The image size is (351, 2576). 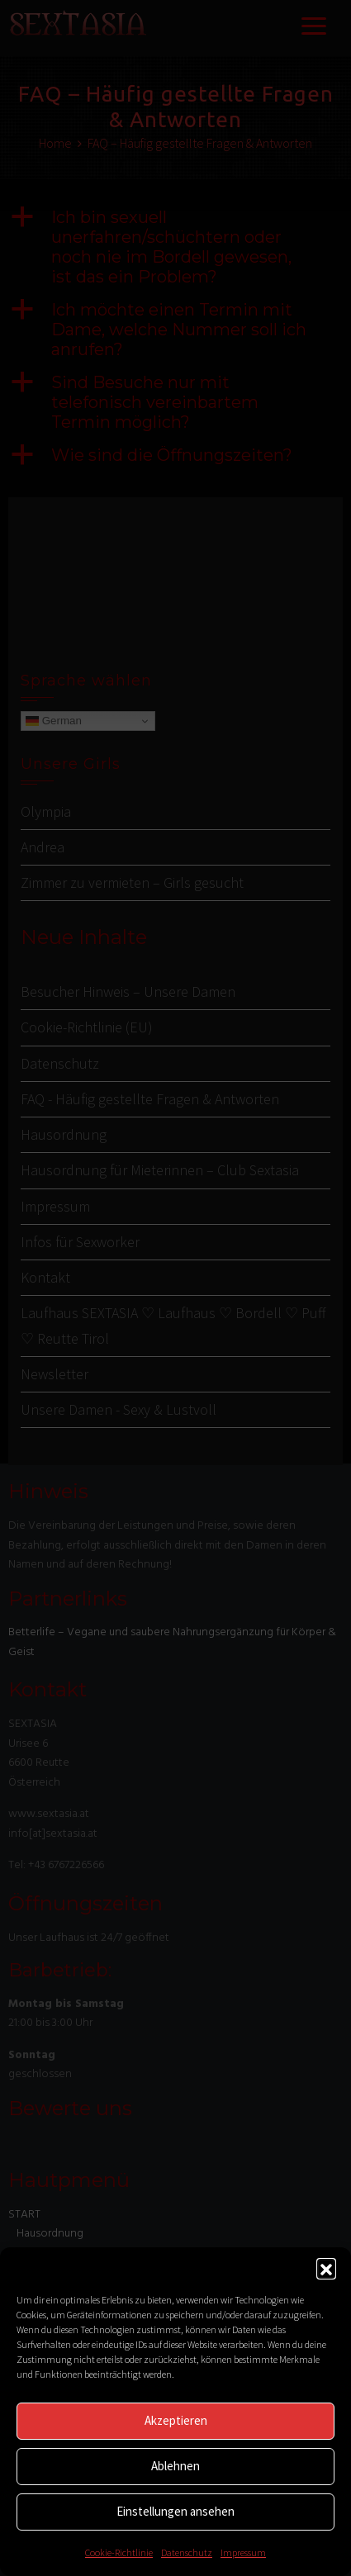 I want to click on Datenschutz, so click(x=186, y=2552).